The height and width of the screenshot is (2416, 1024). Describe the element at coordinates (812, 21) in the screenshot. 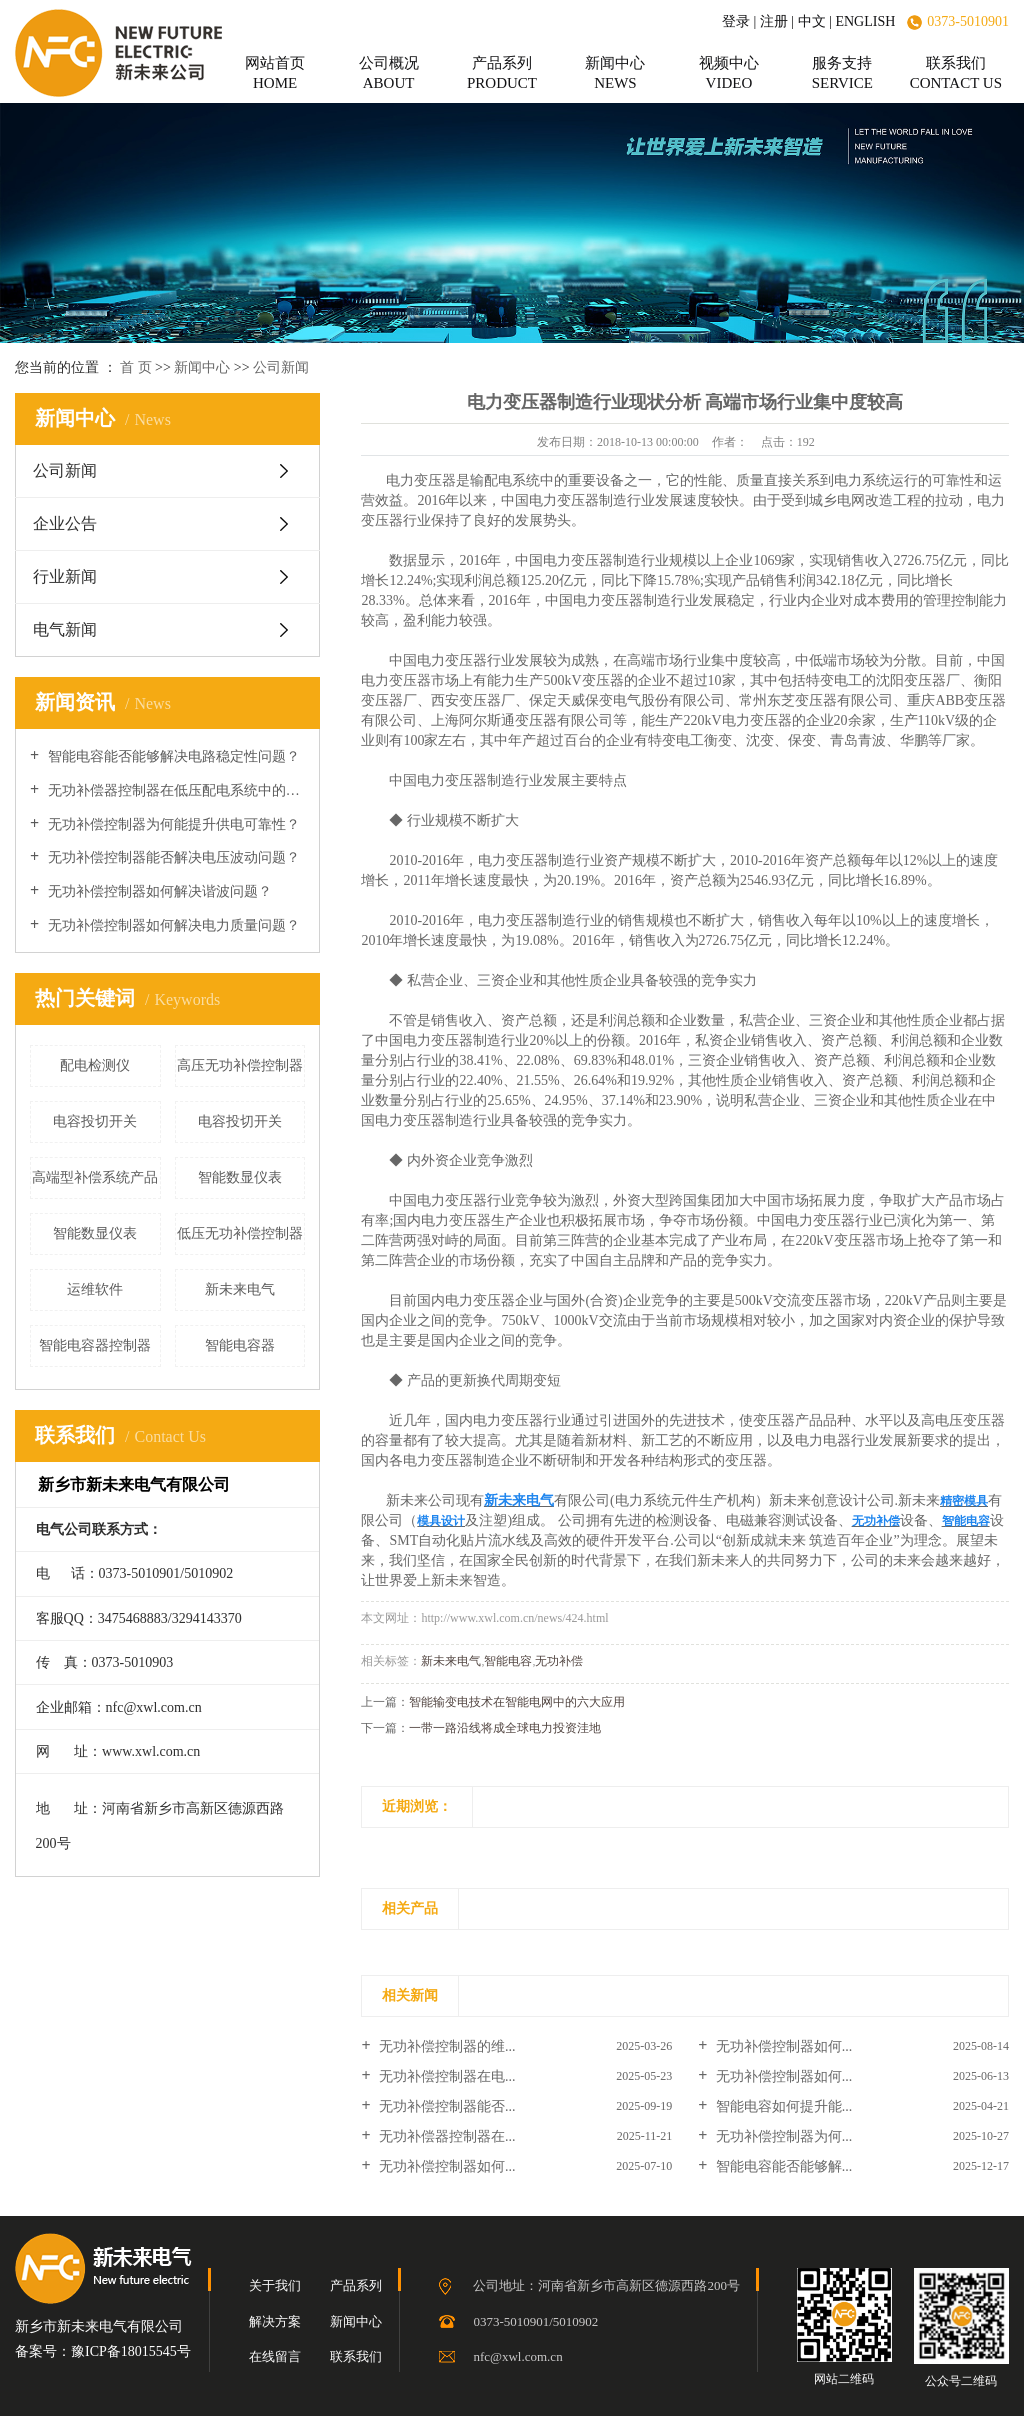

I see `中文` at that location.